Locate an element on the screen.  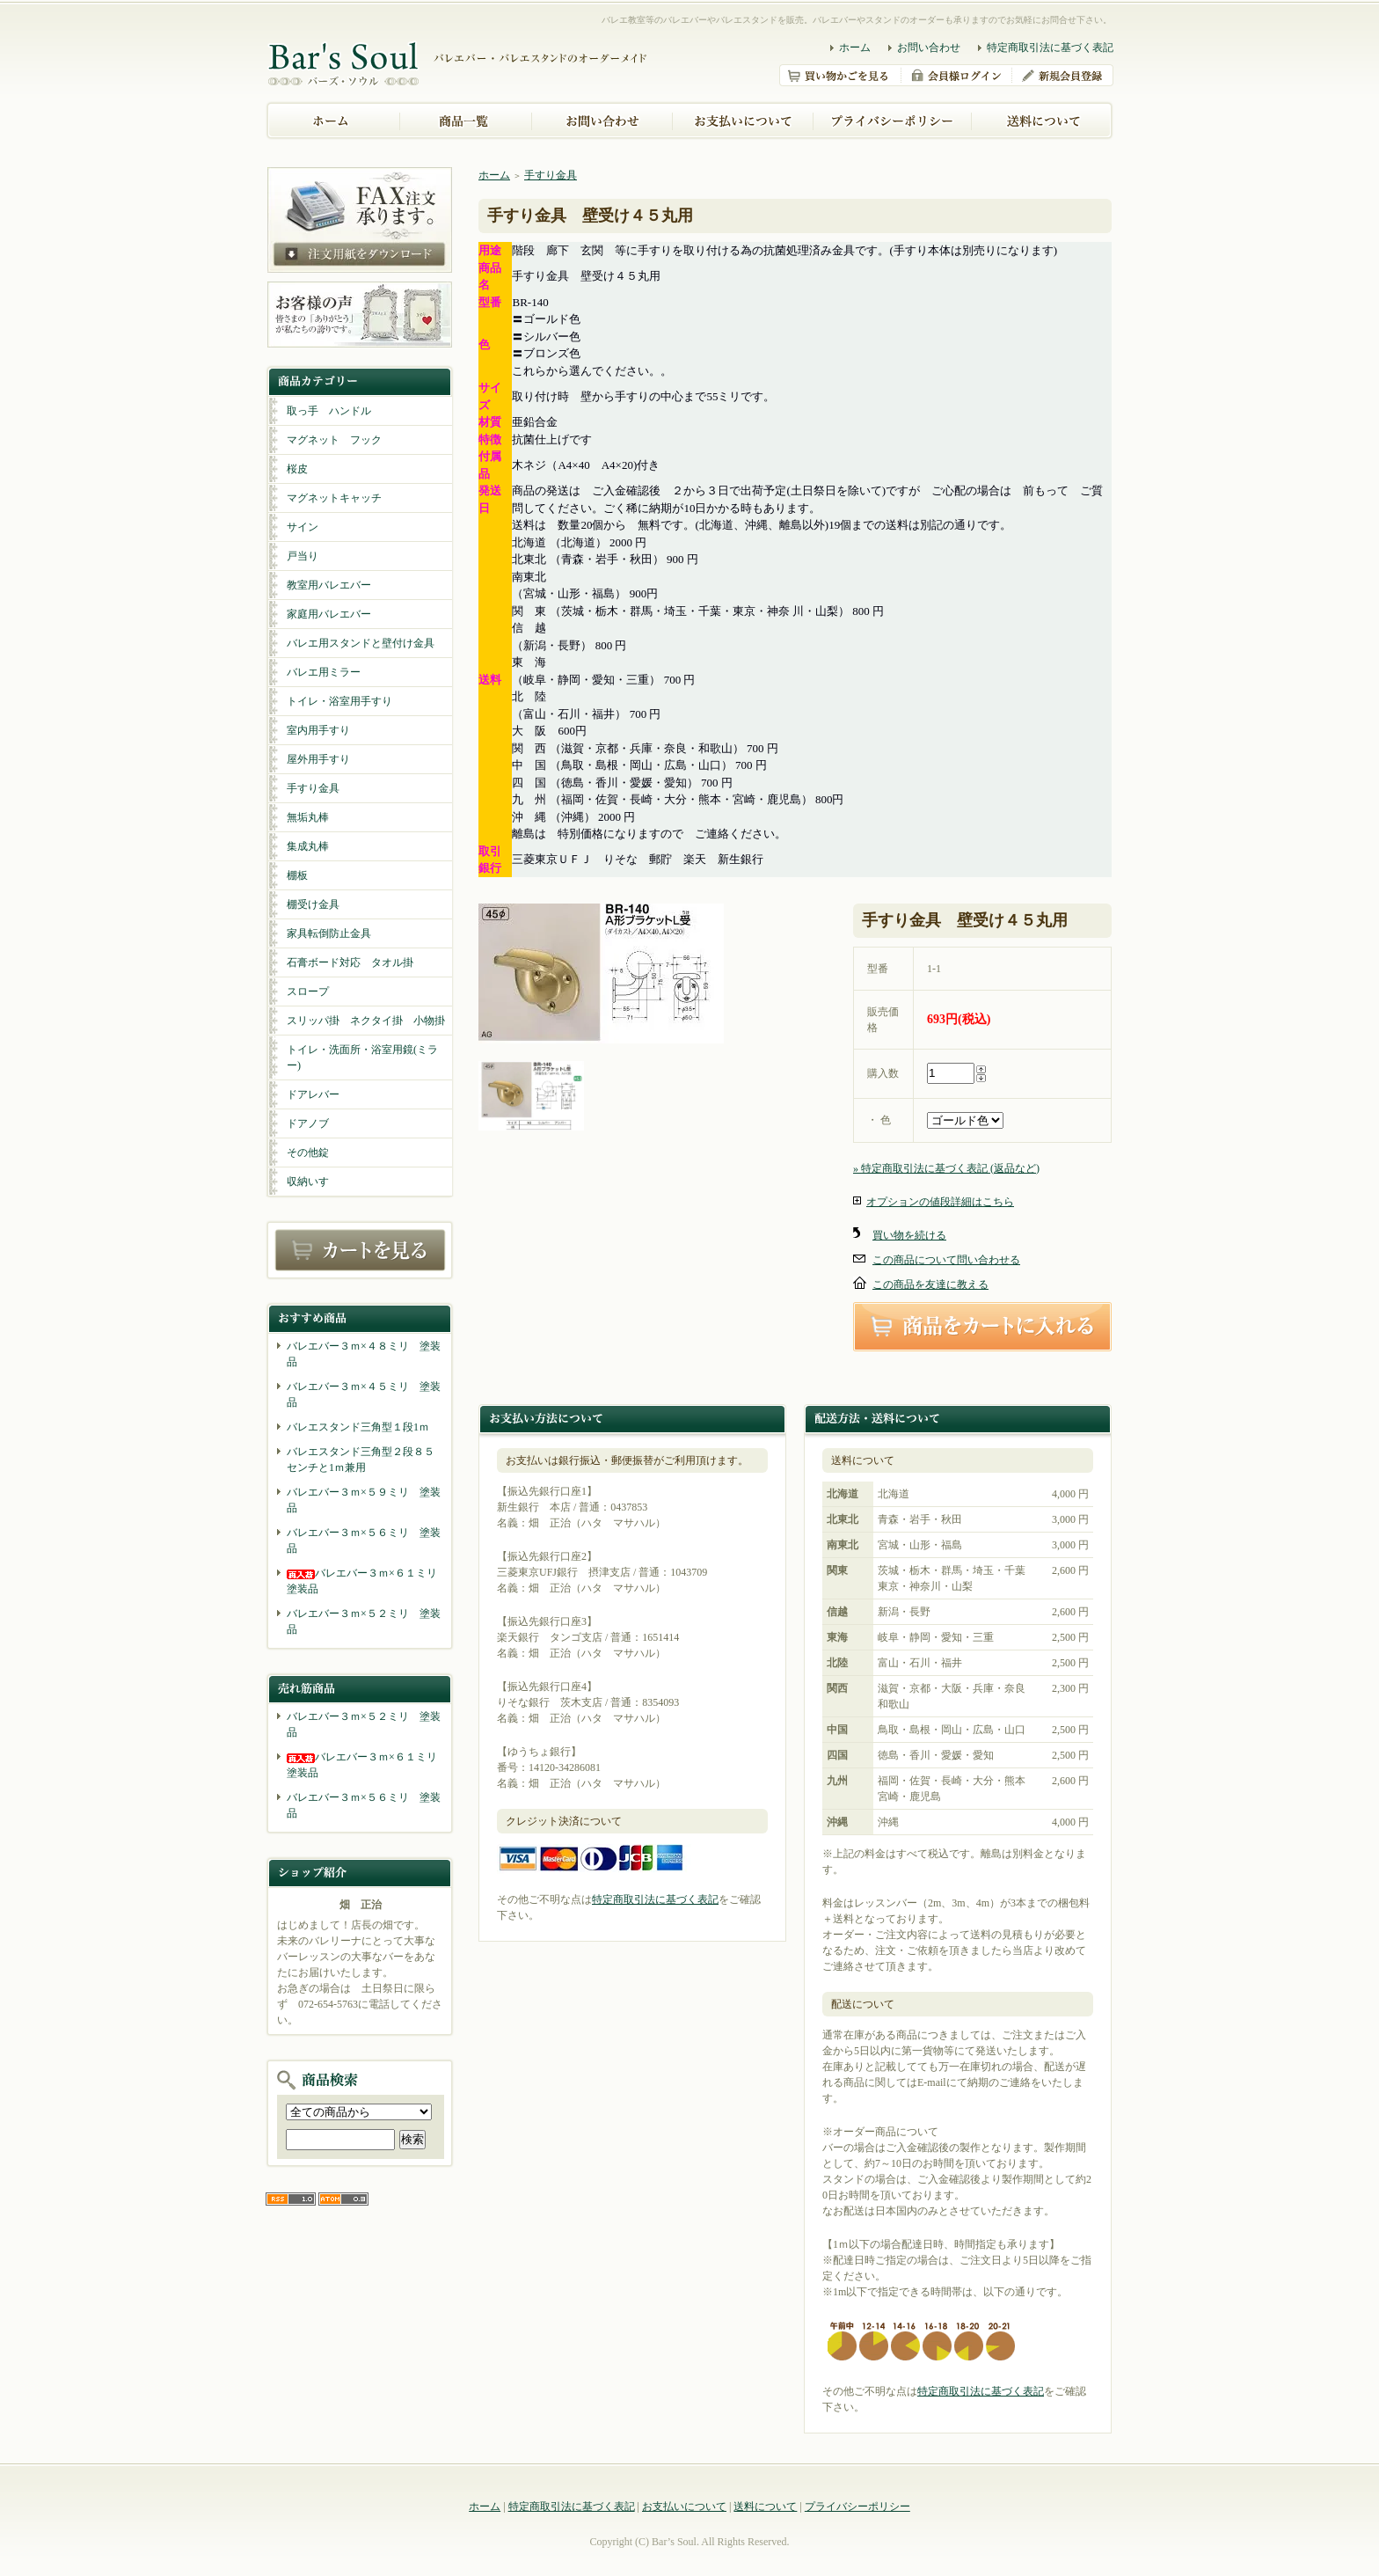
無垢丸棒 is located at coordinates (308, 817).